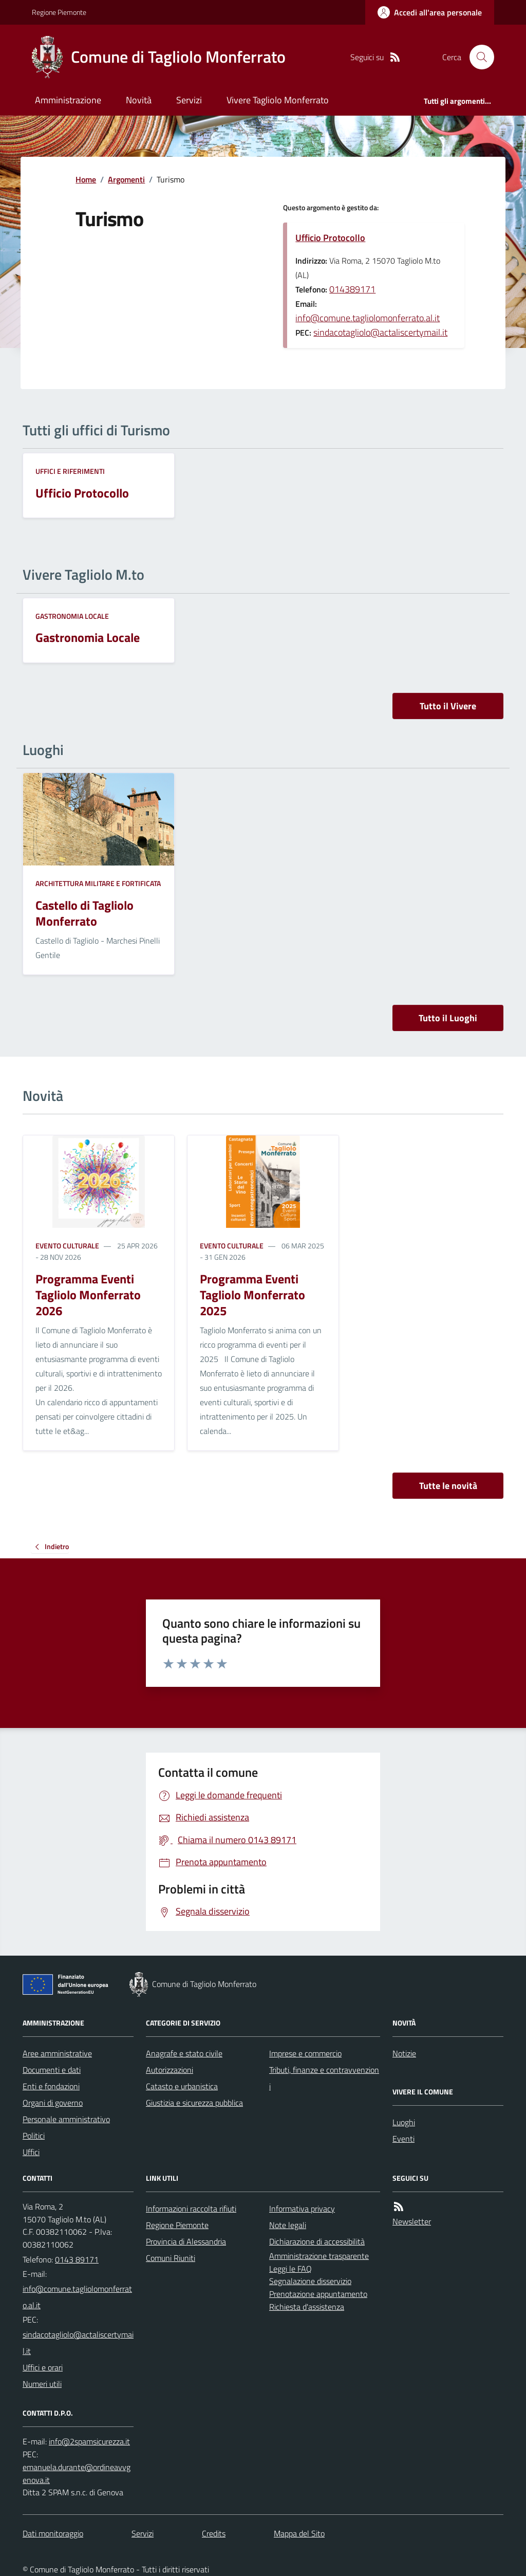 This screenshot has height=2576, width=526. What do you see at coordinates (52, 2070) in the screenshot?
I see `Documenti e dati` at bounding box center [52, 2070].